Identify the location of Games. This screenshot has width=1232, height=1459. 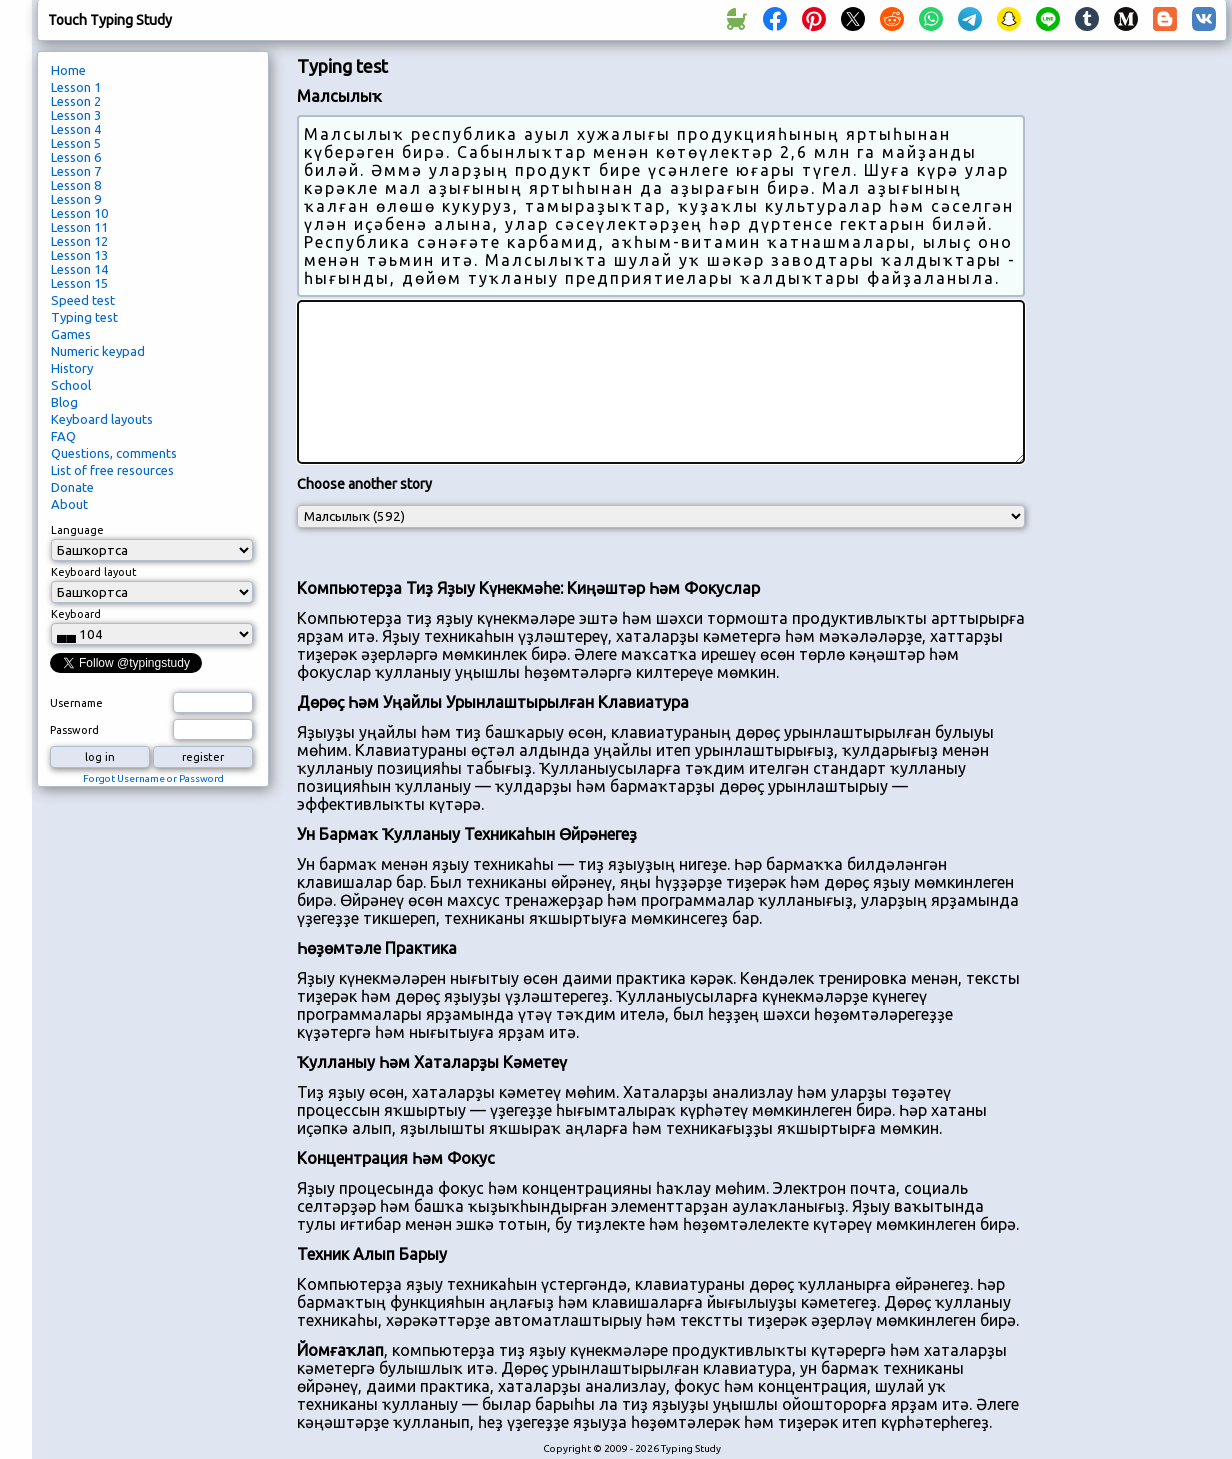
(71, 334).